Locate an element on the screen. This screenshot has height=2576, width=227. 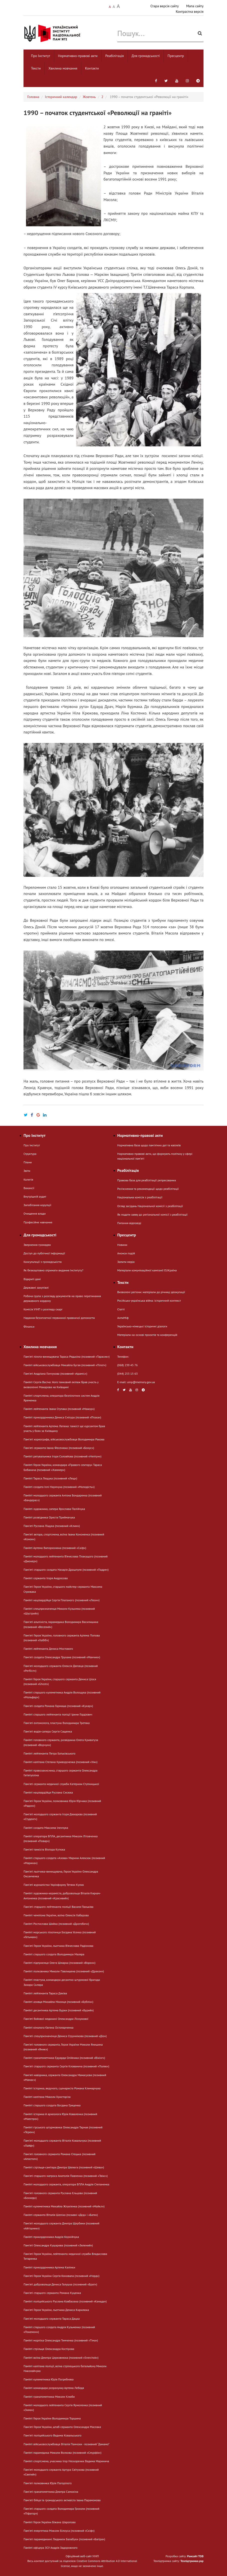
Комісія УІНП з розгляду скарг is located at coordinates (43, 1309).